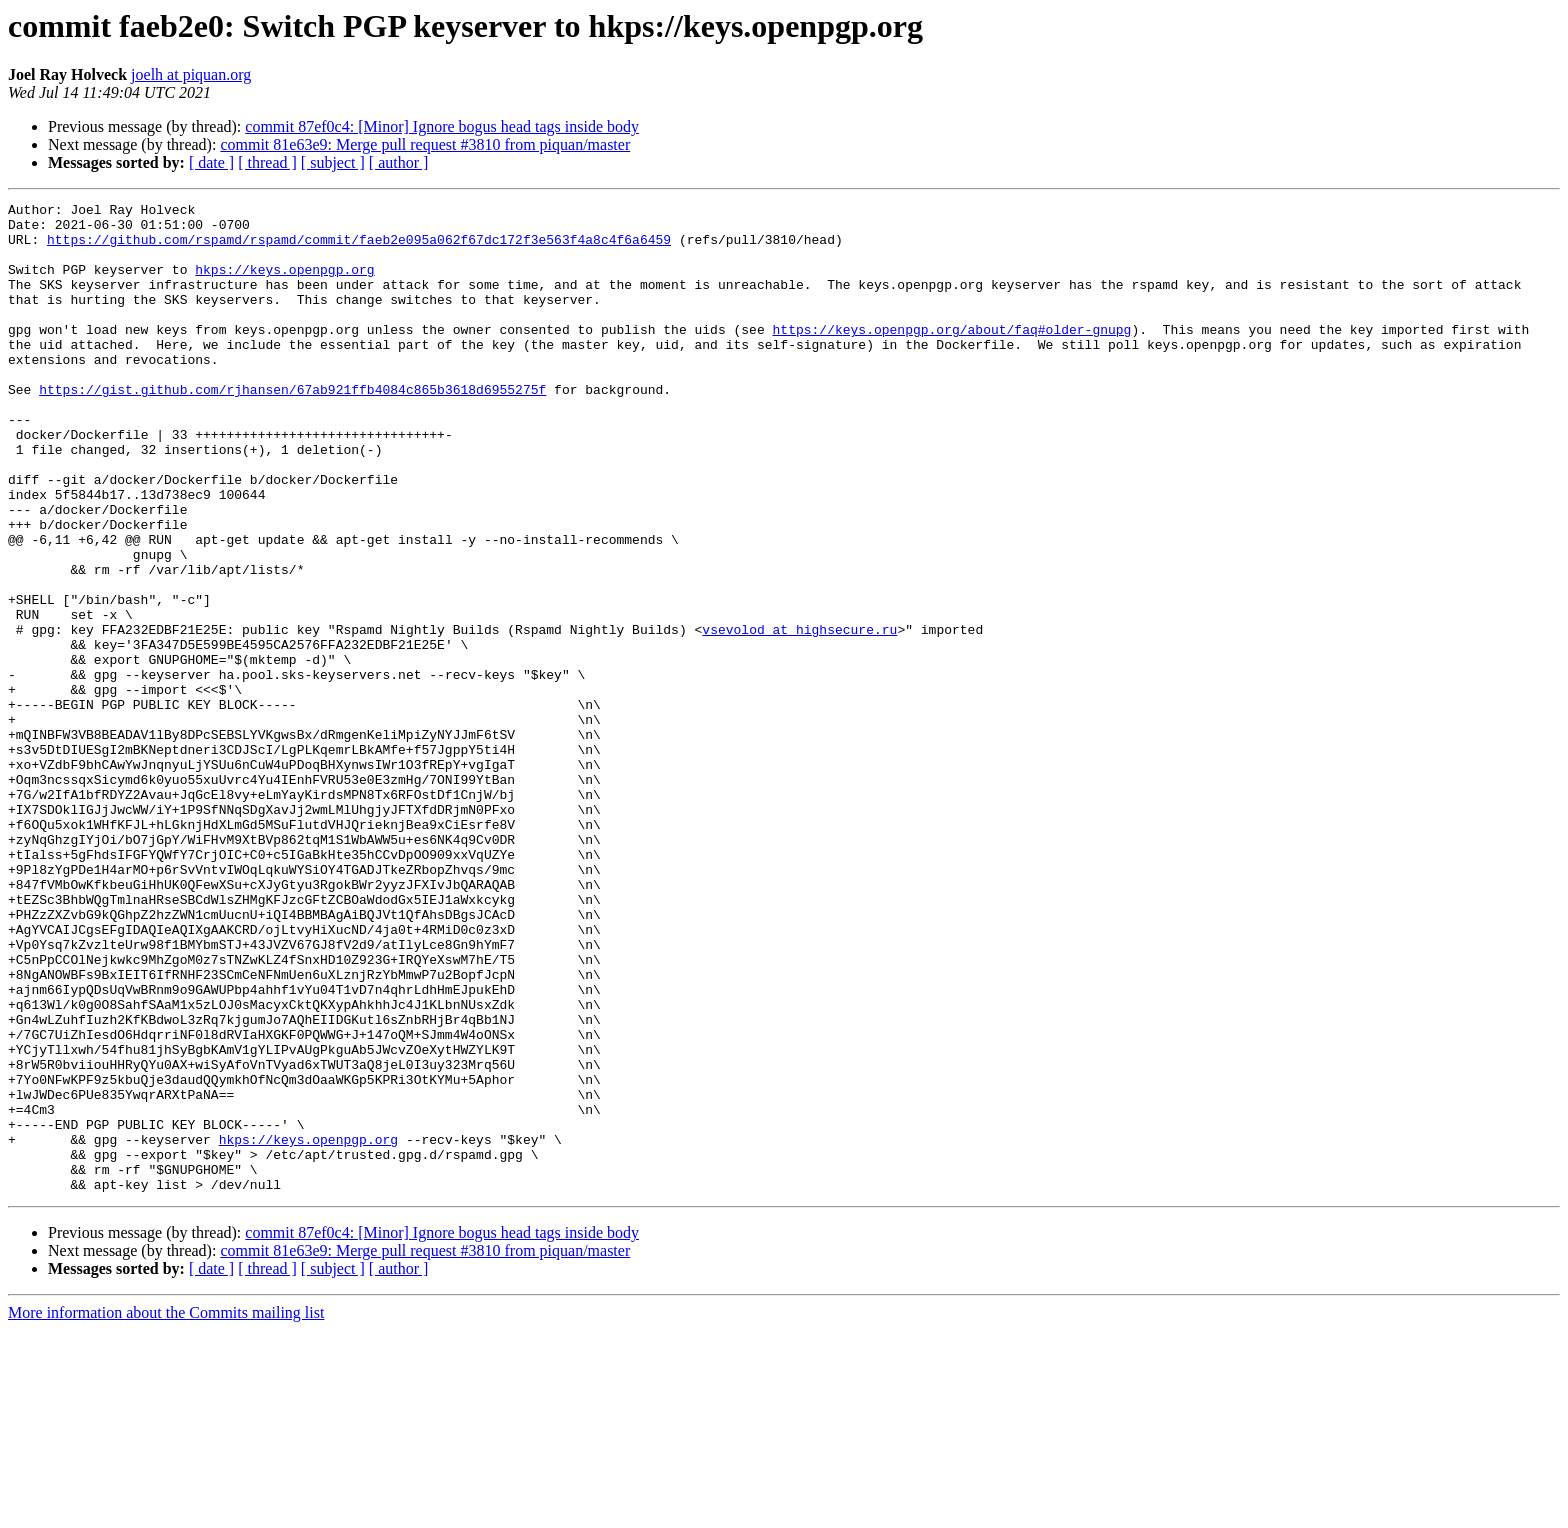 This screenshot has width=1568, height=1528. I want to click on https://github.com/rspamd/rspamd/commit/faeb2e095a062f67dc172f3e563f4a8c4f6a6459, so click(359, 248).